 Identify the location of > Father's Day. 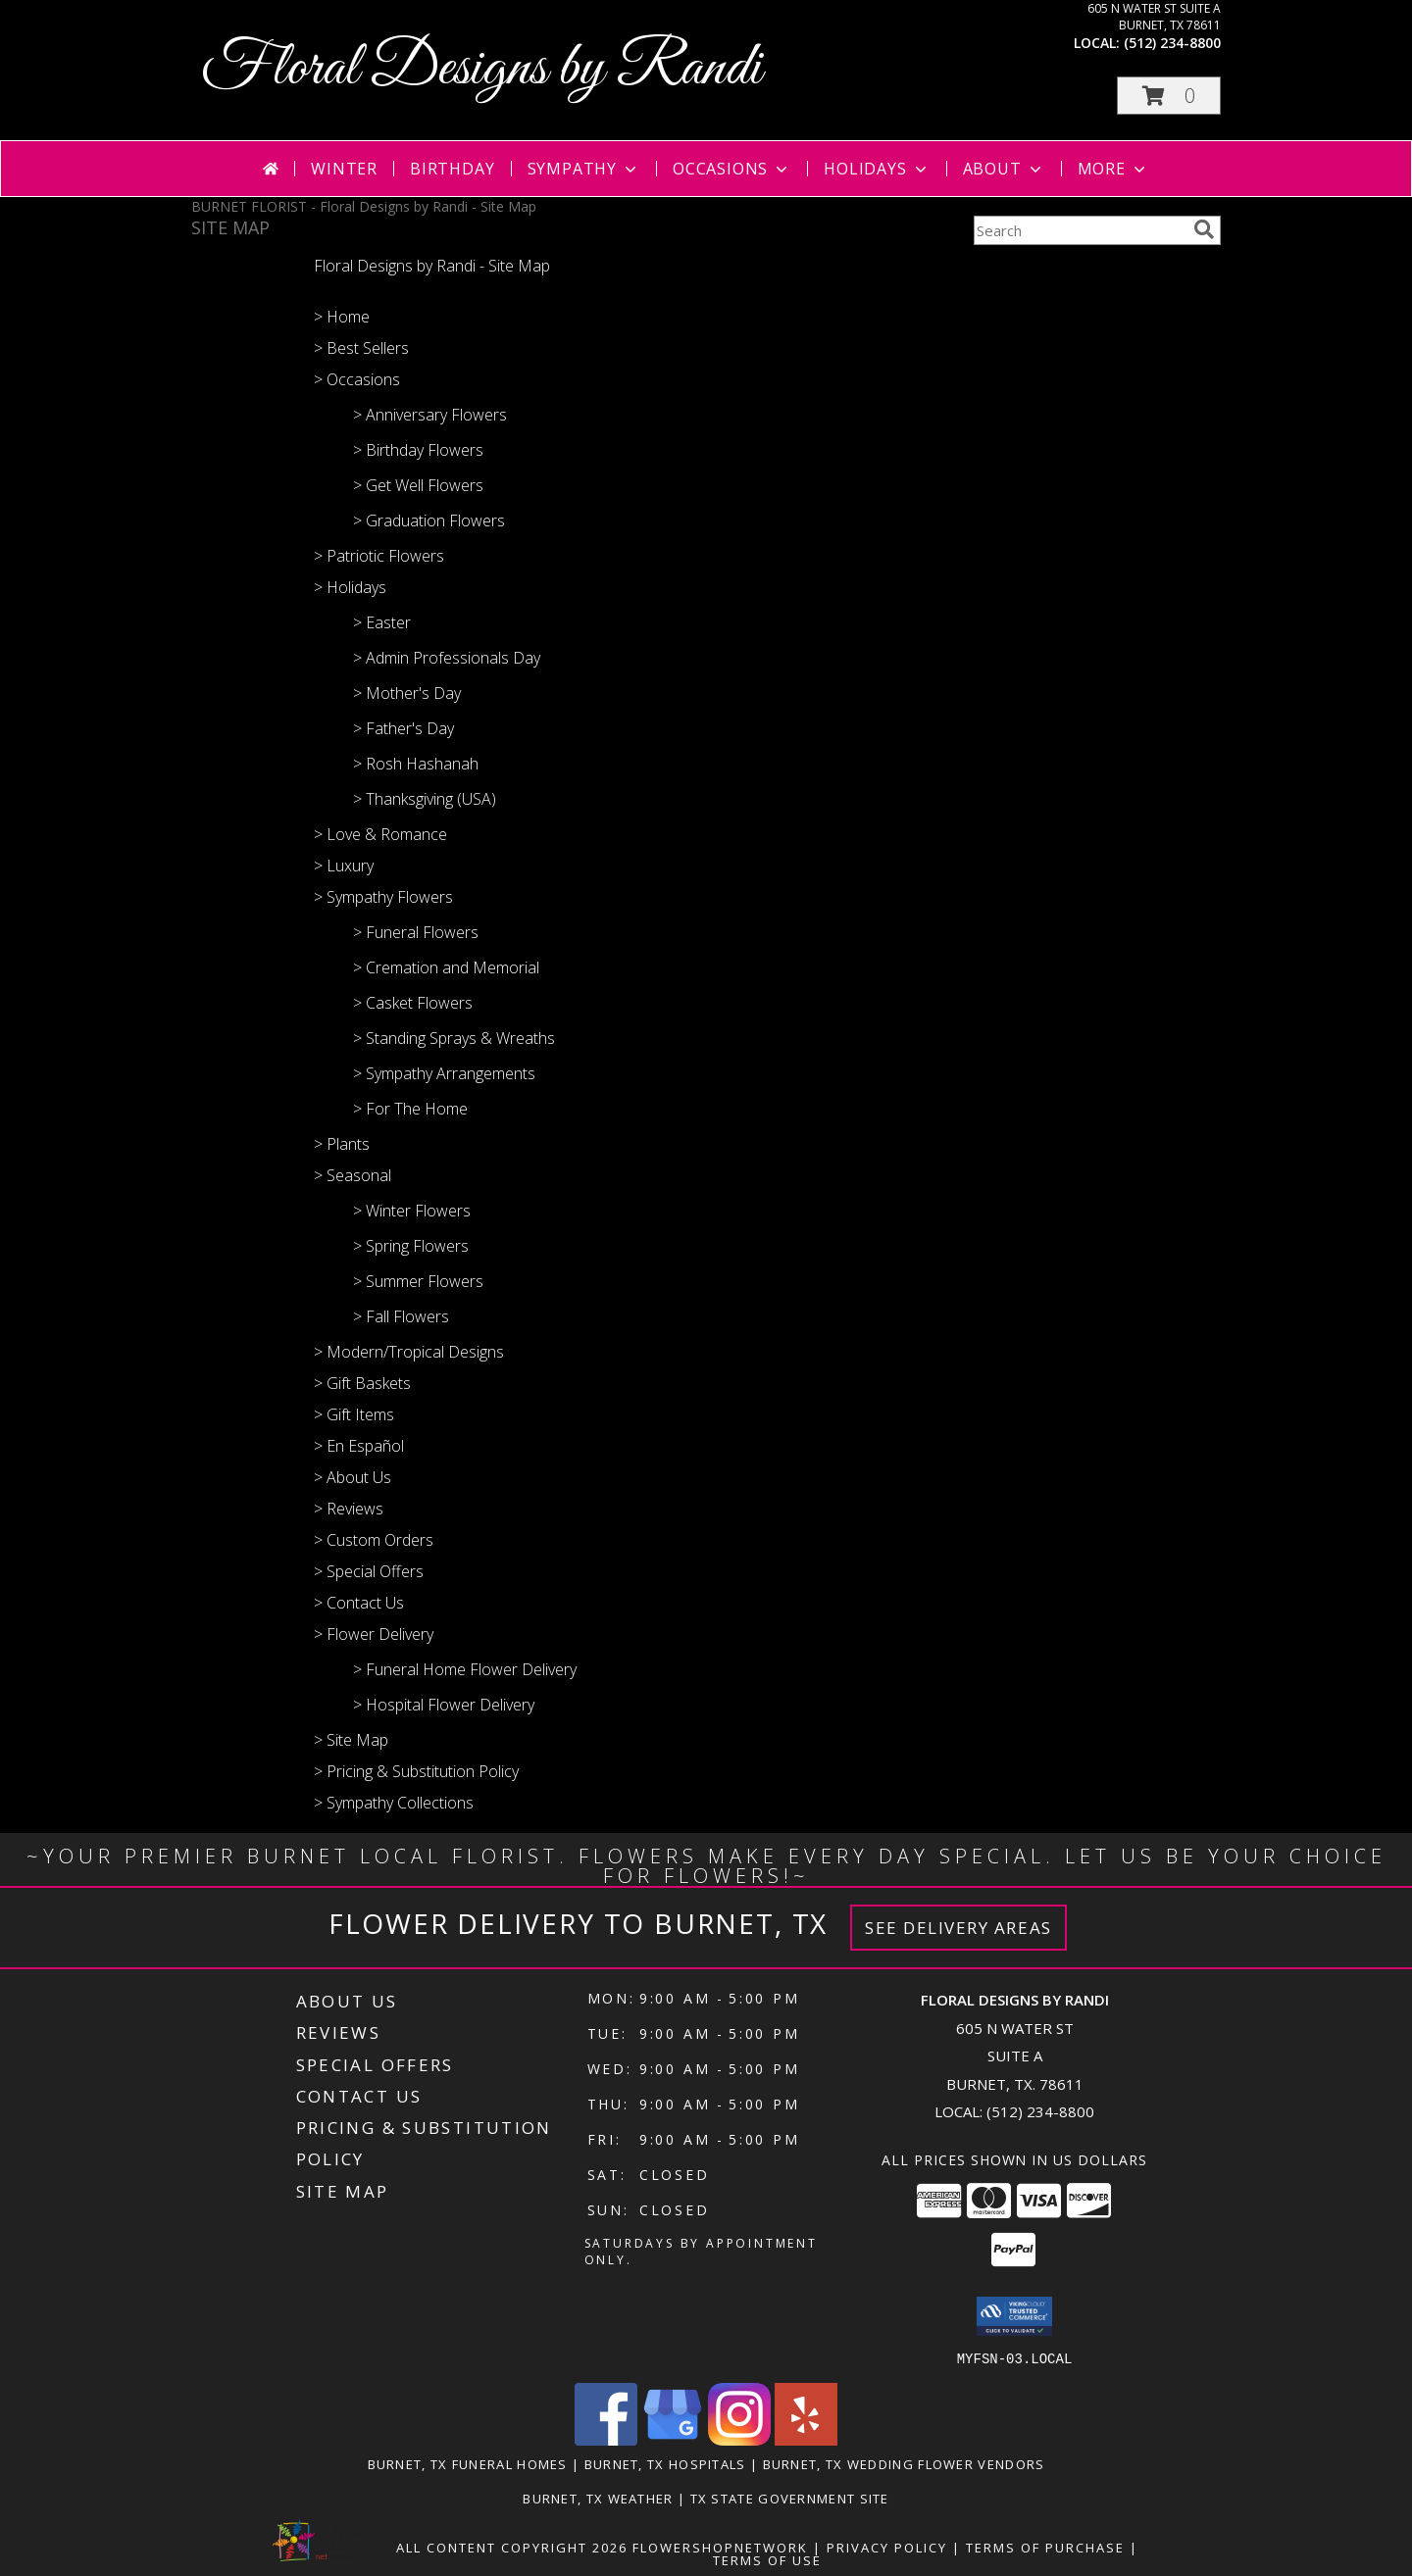
(403, 728).